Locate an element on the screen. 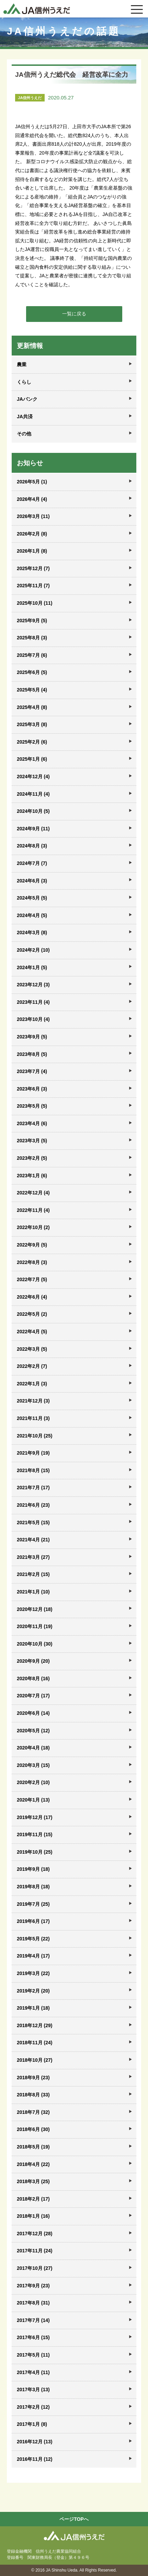  2024年10月 (5) is located at coordinates (33, 811).